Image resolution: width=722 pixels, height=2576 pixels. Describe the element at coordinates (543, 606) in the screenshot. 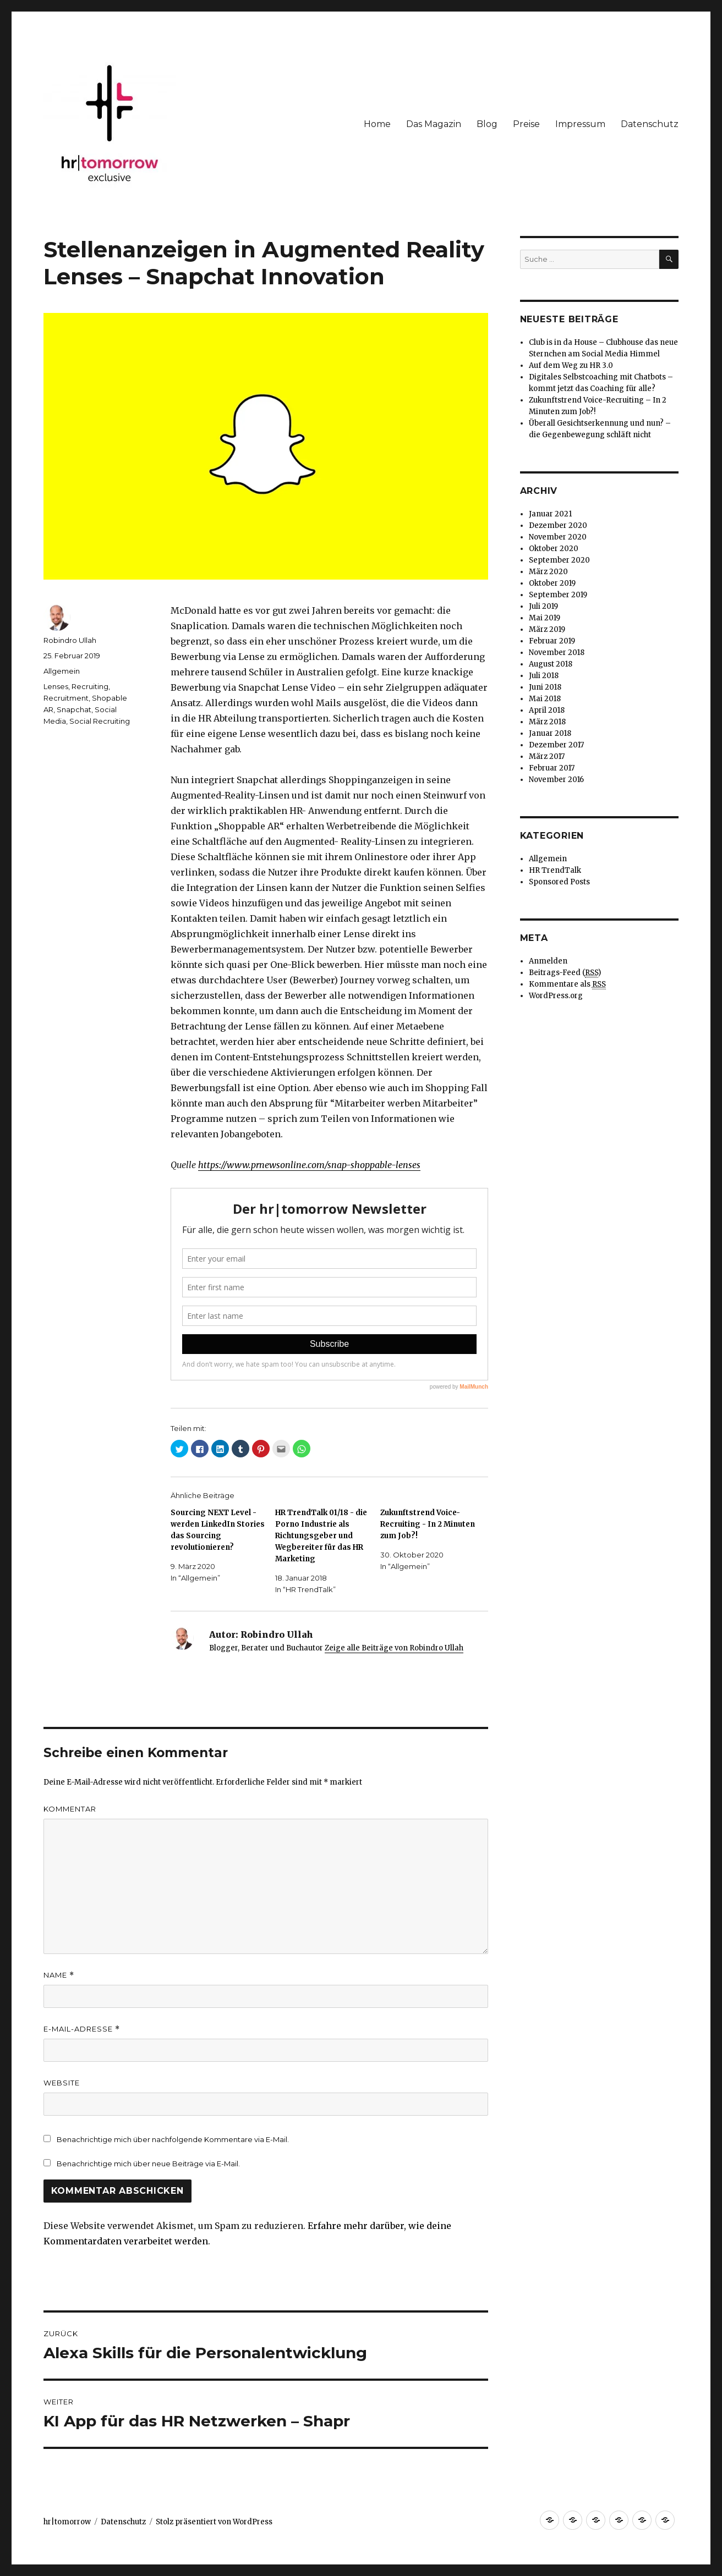

I see `Juli 2019` at that location.